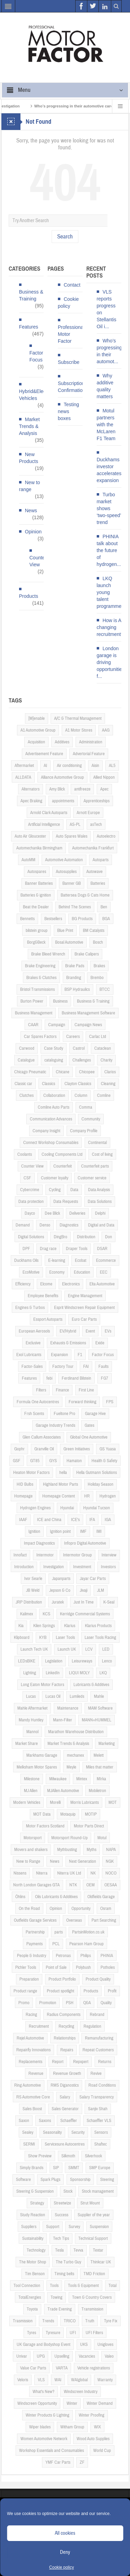  What do you see at coordinates (28, 596) in the screenshot?
I see `Products` at bounding box center [28, 596].